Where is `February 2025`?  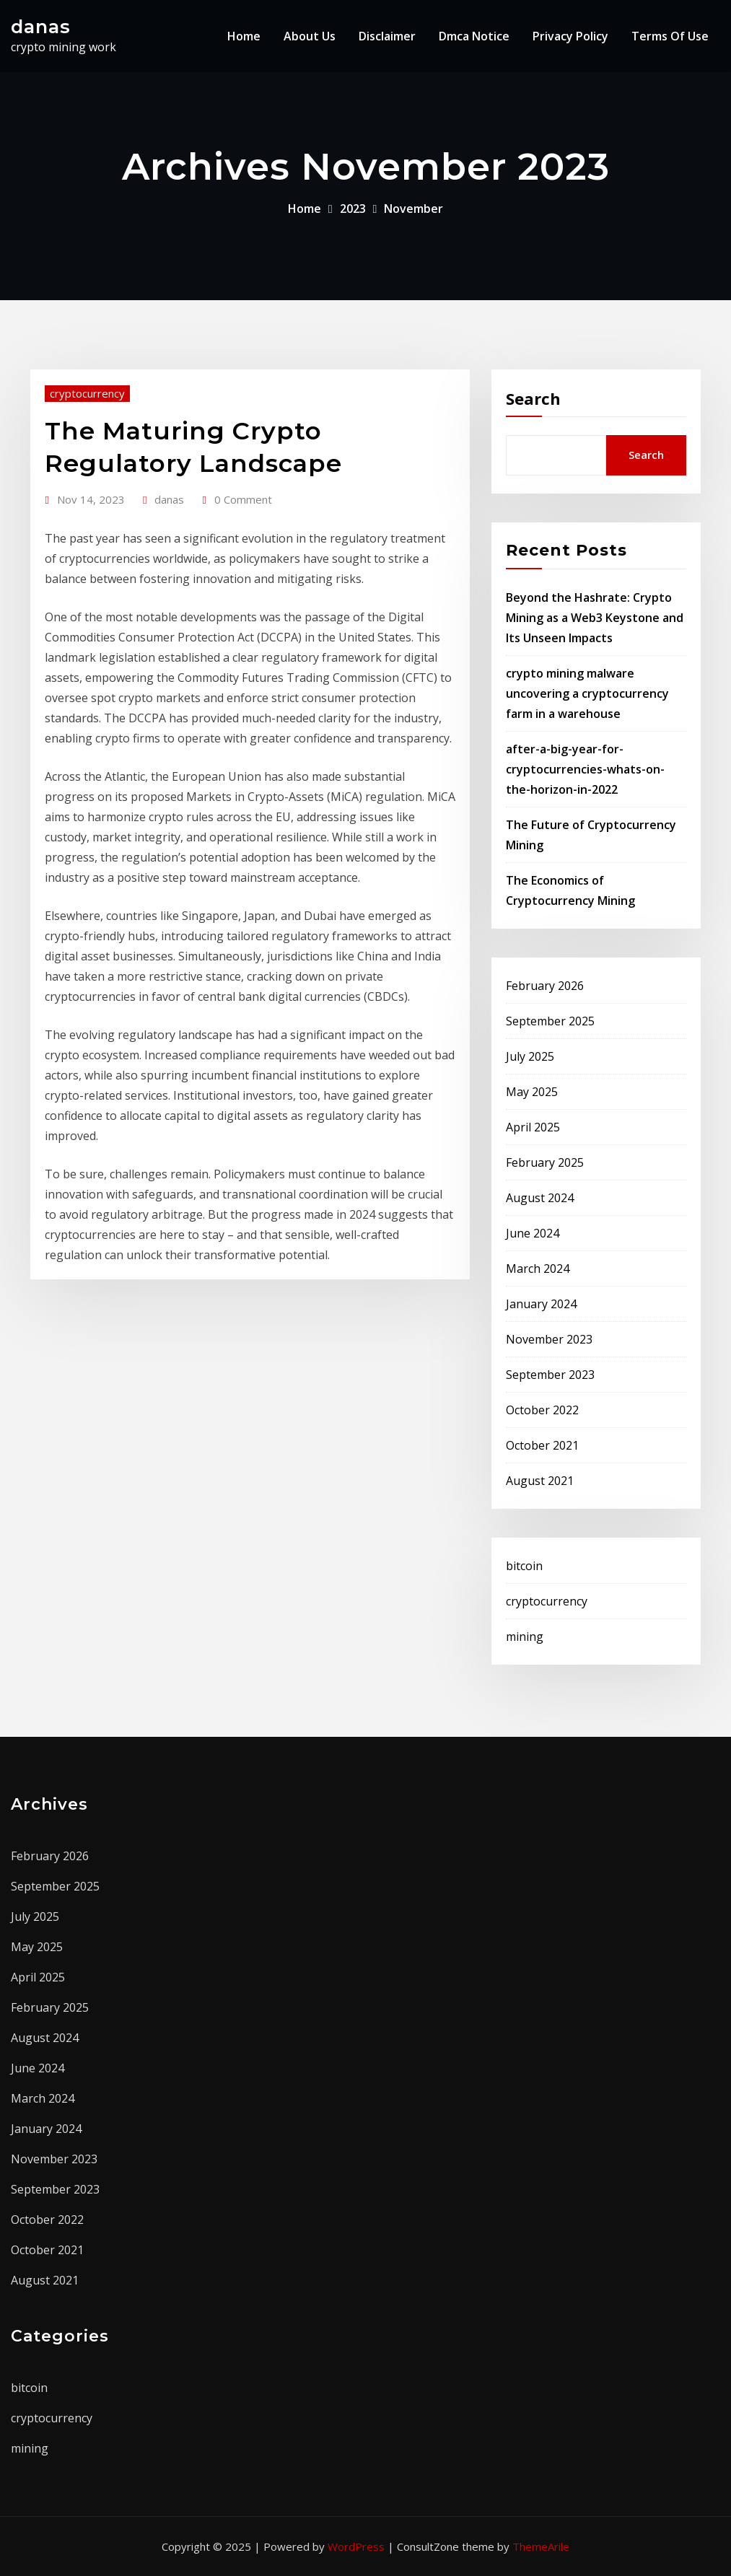
February 2025 is located at coordinates (545, 1162).